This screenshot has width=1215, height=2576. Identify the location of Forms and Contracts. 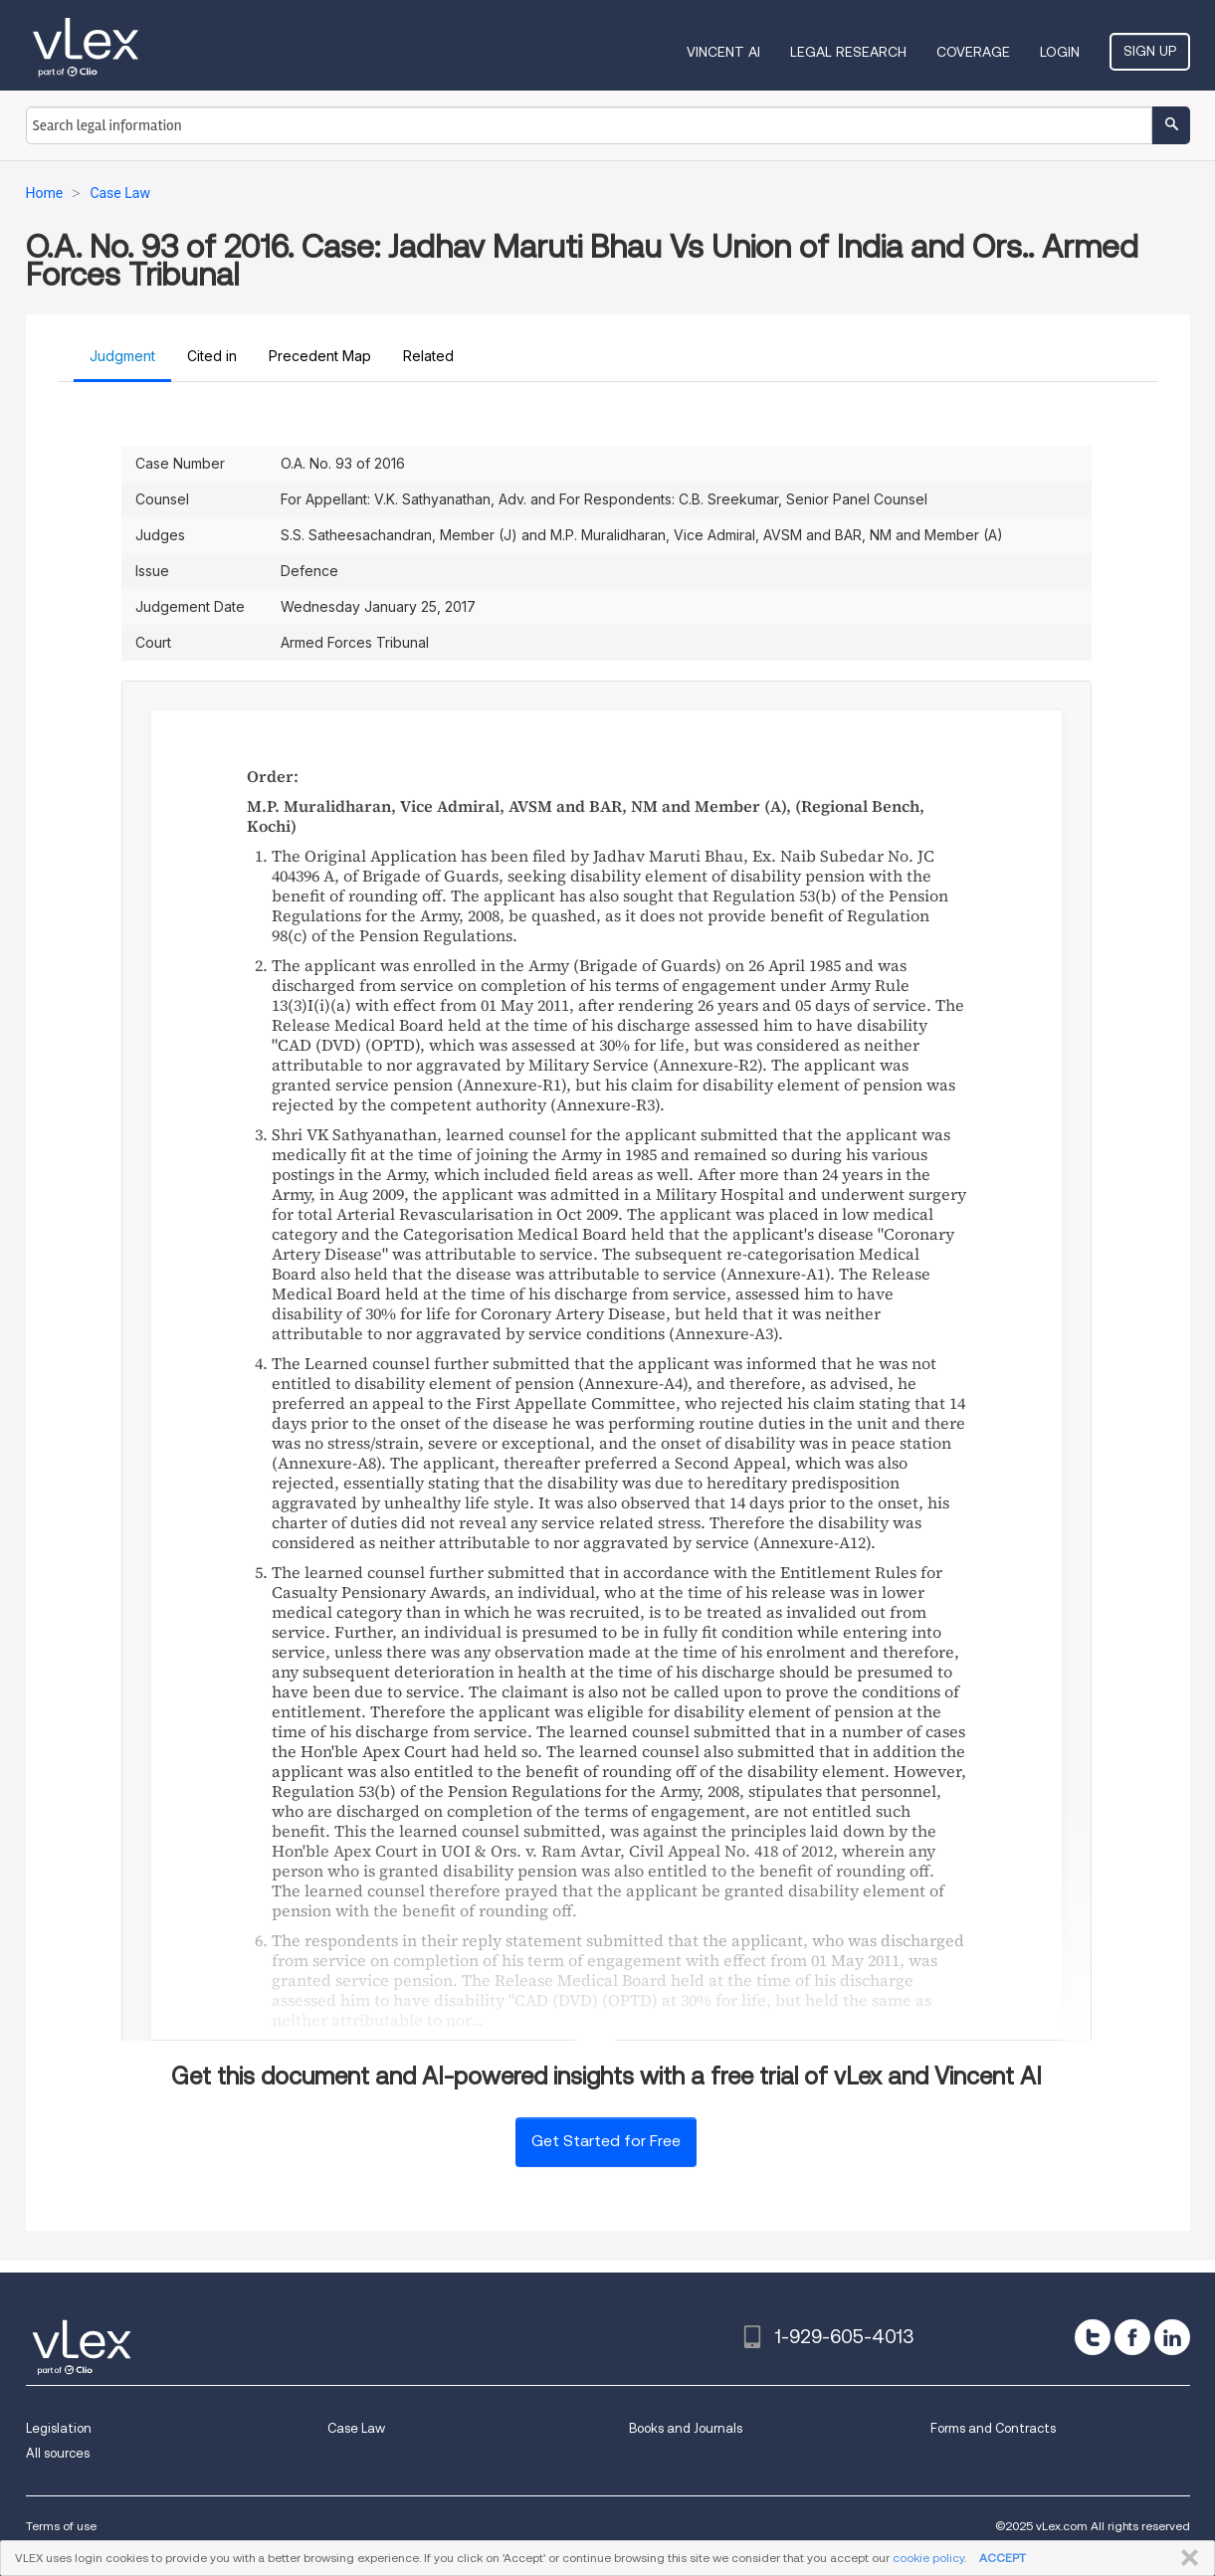
(993, 2428).